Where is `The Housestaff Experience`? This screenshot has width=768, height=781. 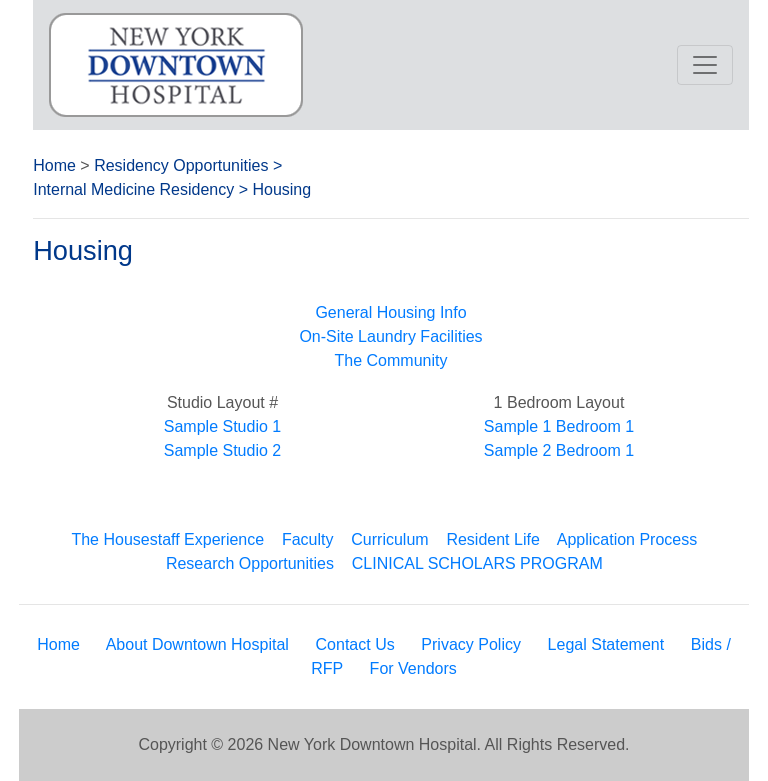
The Housestaff Experience is located at coordinates (167, 539).